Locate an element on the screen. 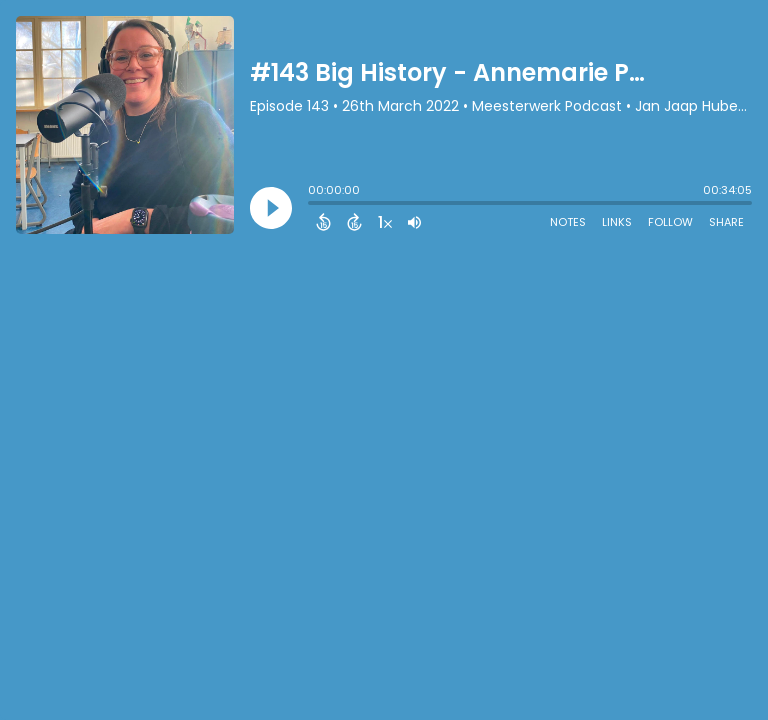 This screenshot has width=768, height=720. Notes [Open Shownotes] is located at coordinates (568, 222).